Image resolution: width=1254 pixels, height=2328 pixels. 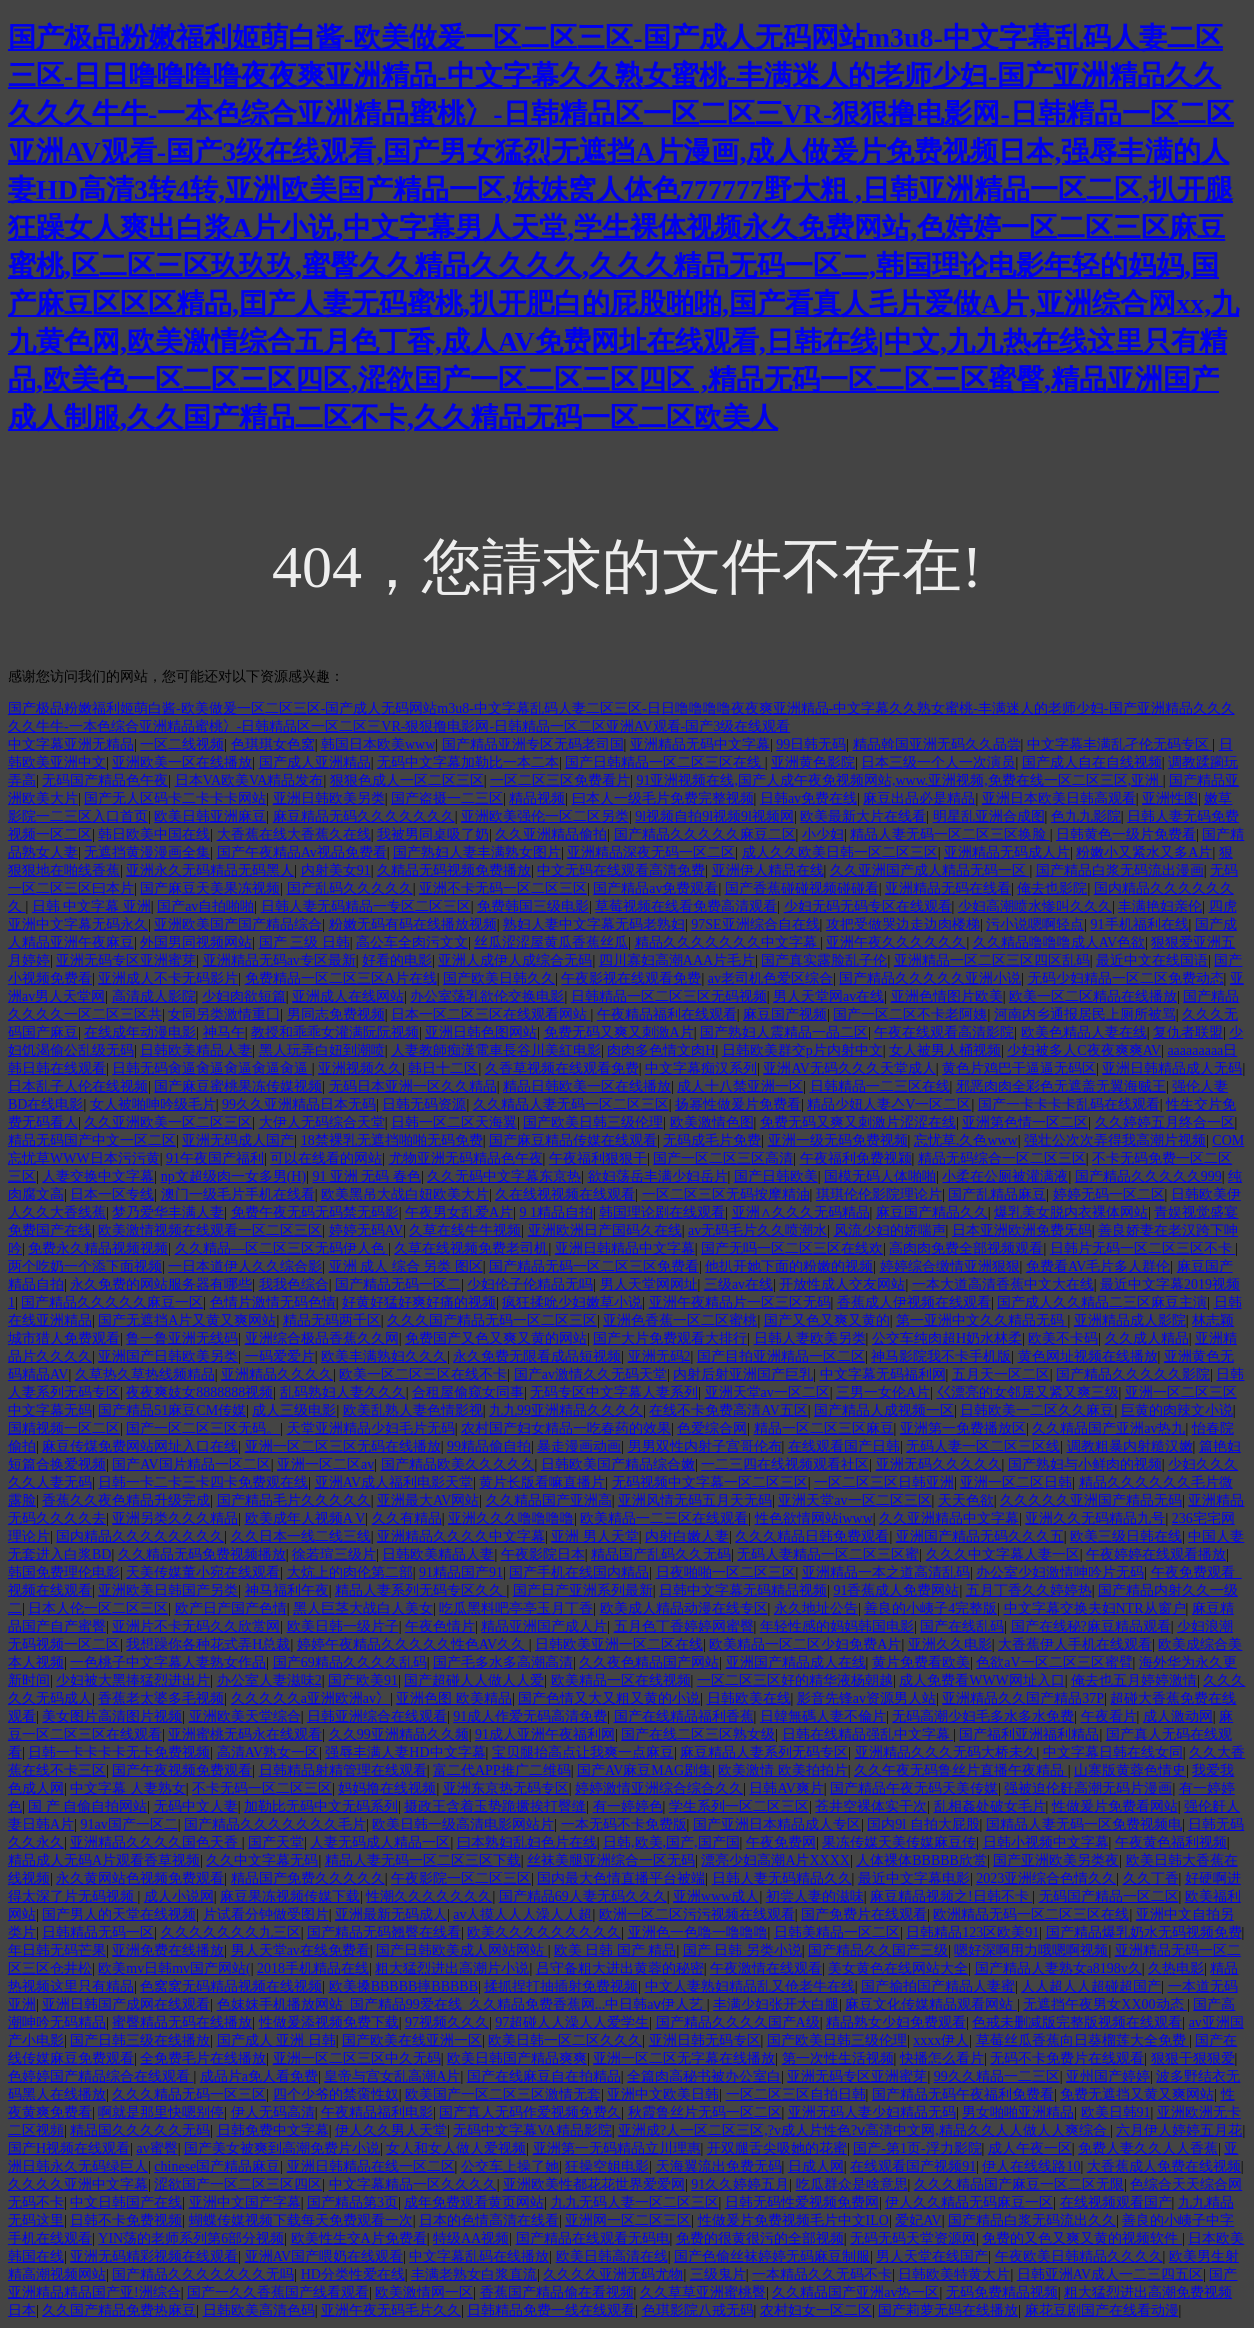 I want to click on 欧美一区二区三区在线不卡, so click(x=423, y=1374).